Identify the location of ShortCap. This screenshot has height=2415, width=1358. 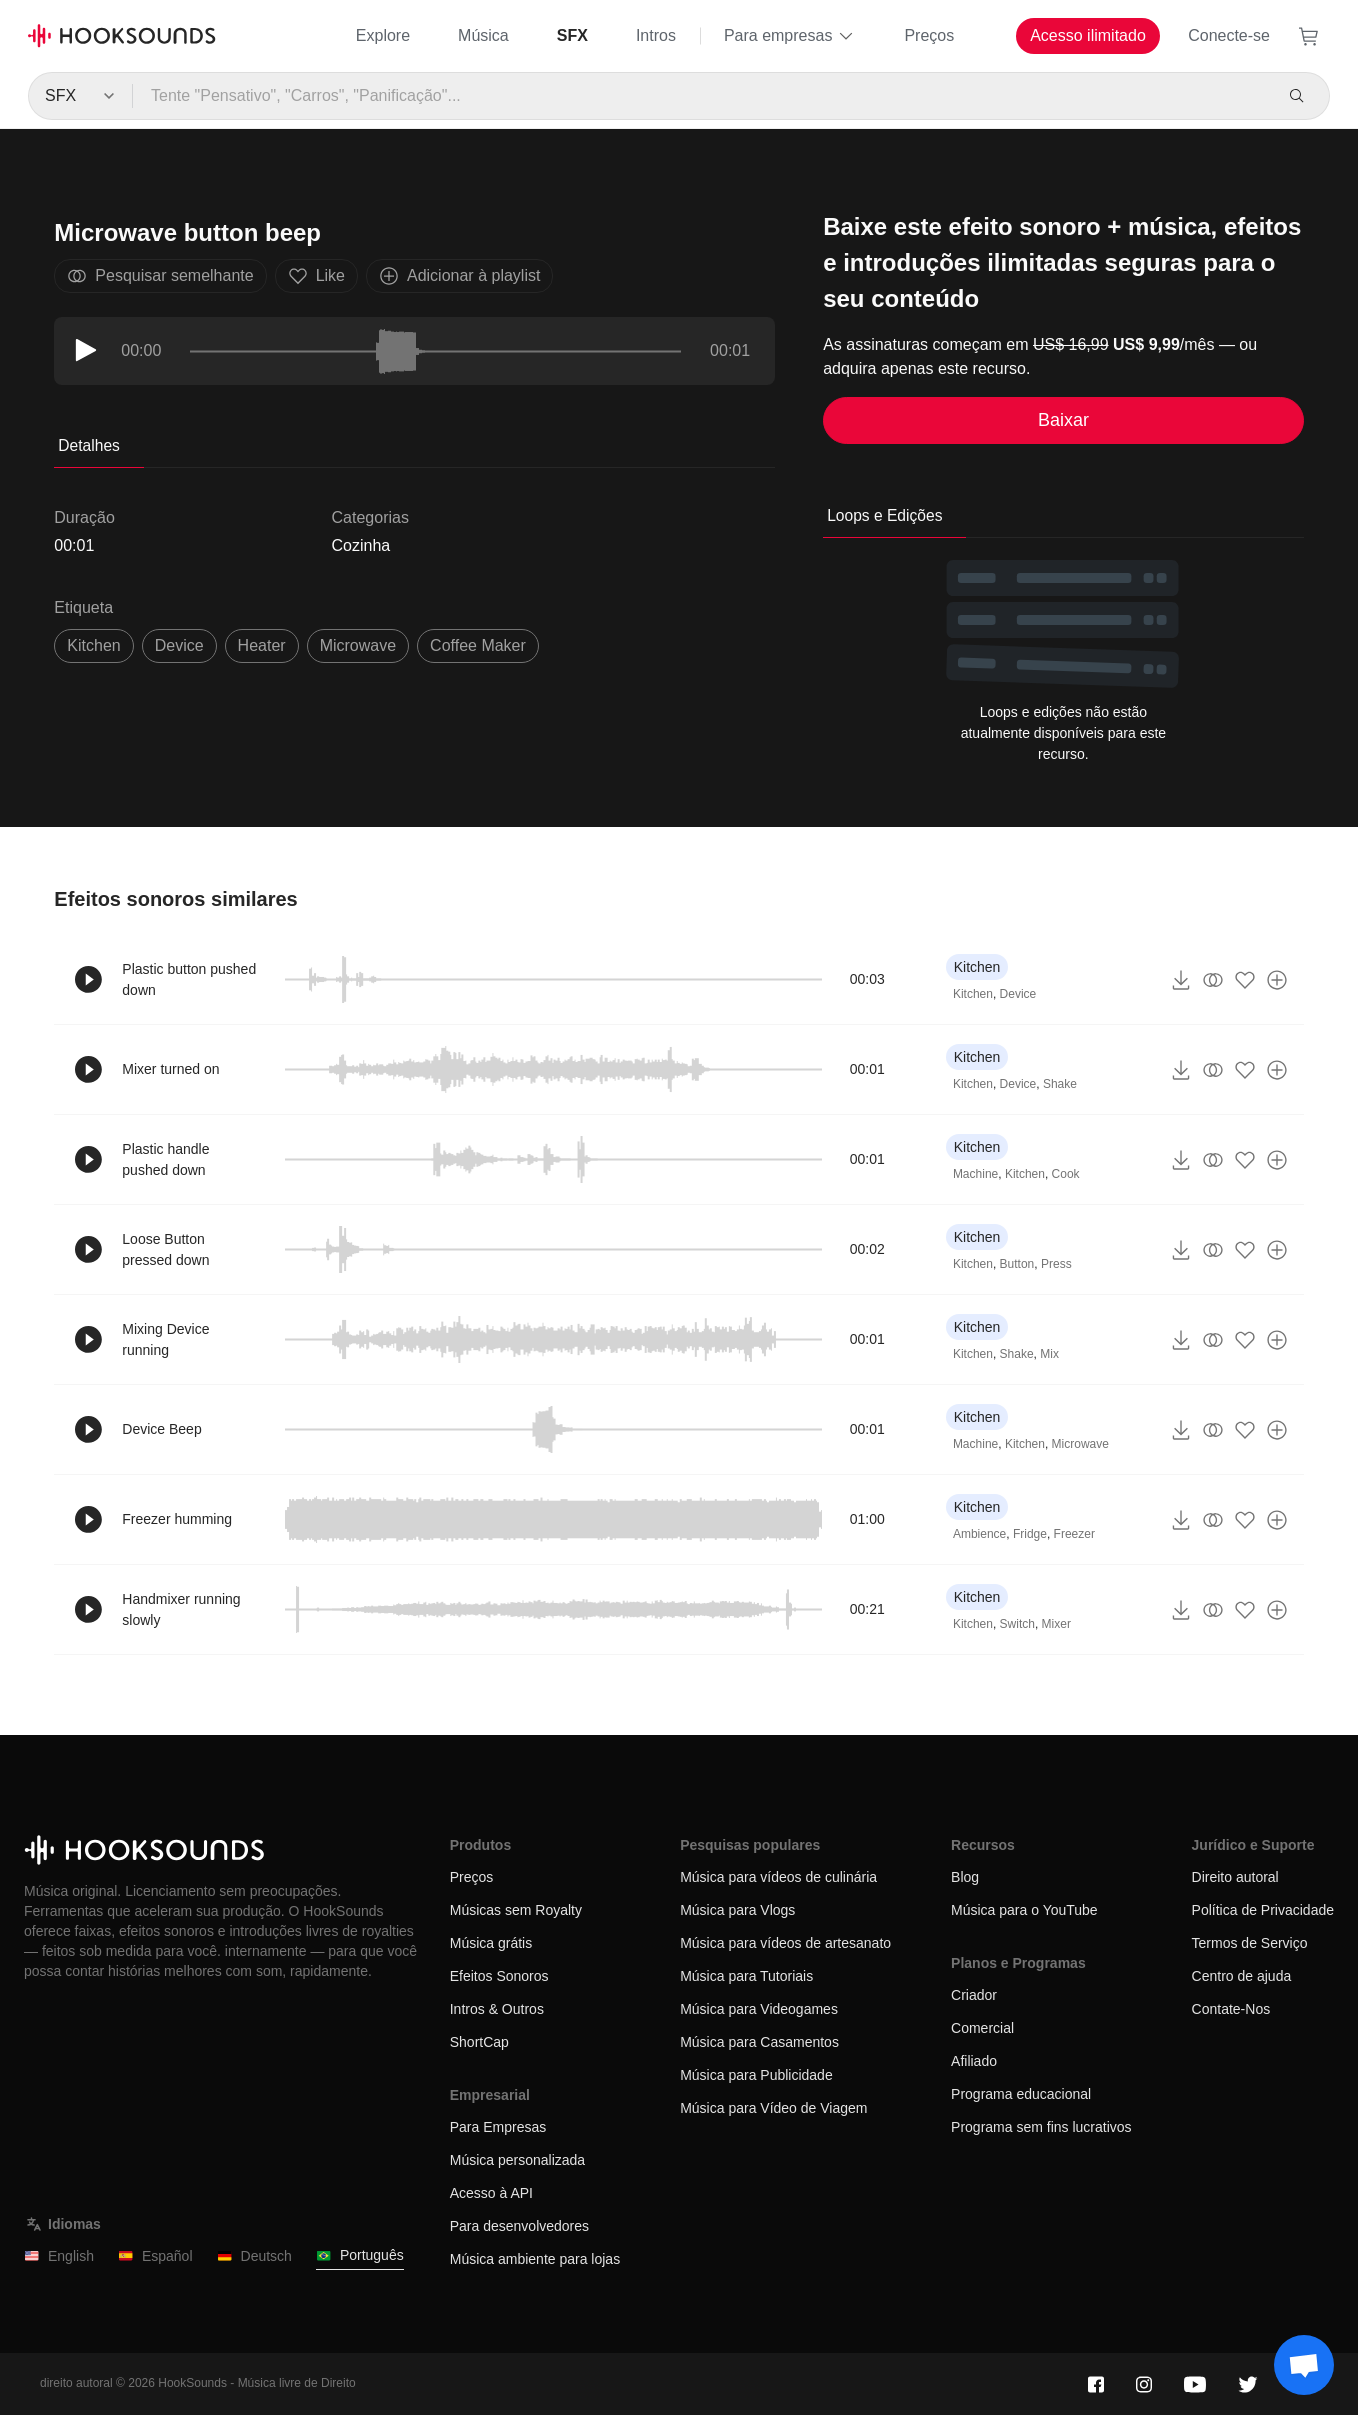
(479, 2042).